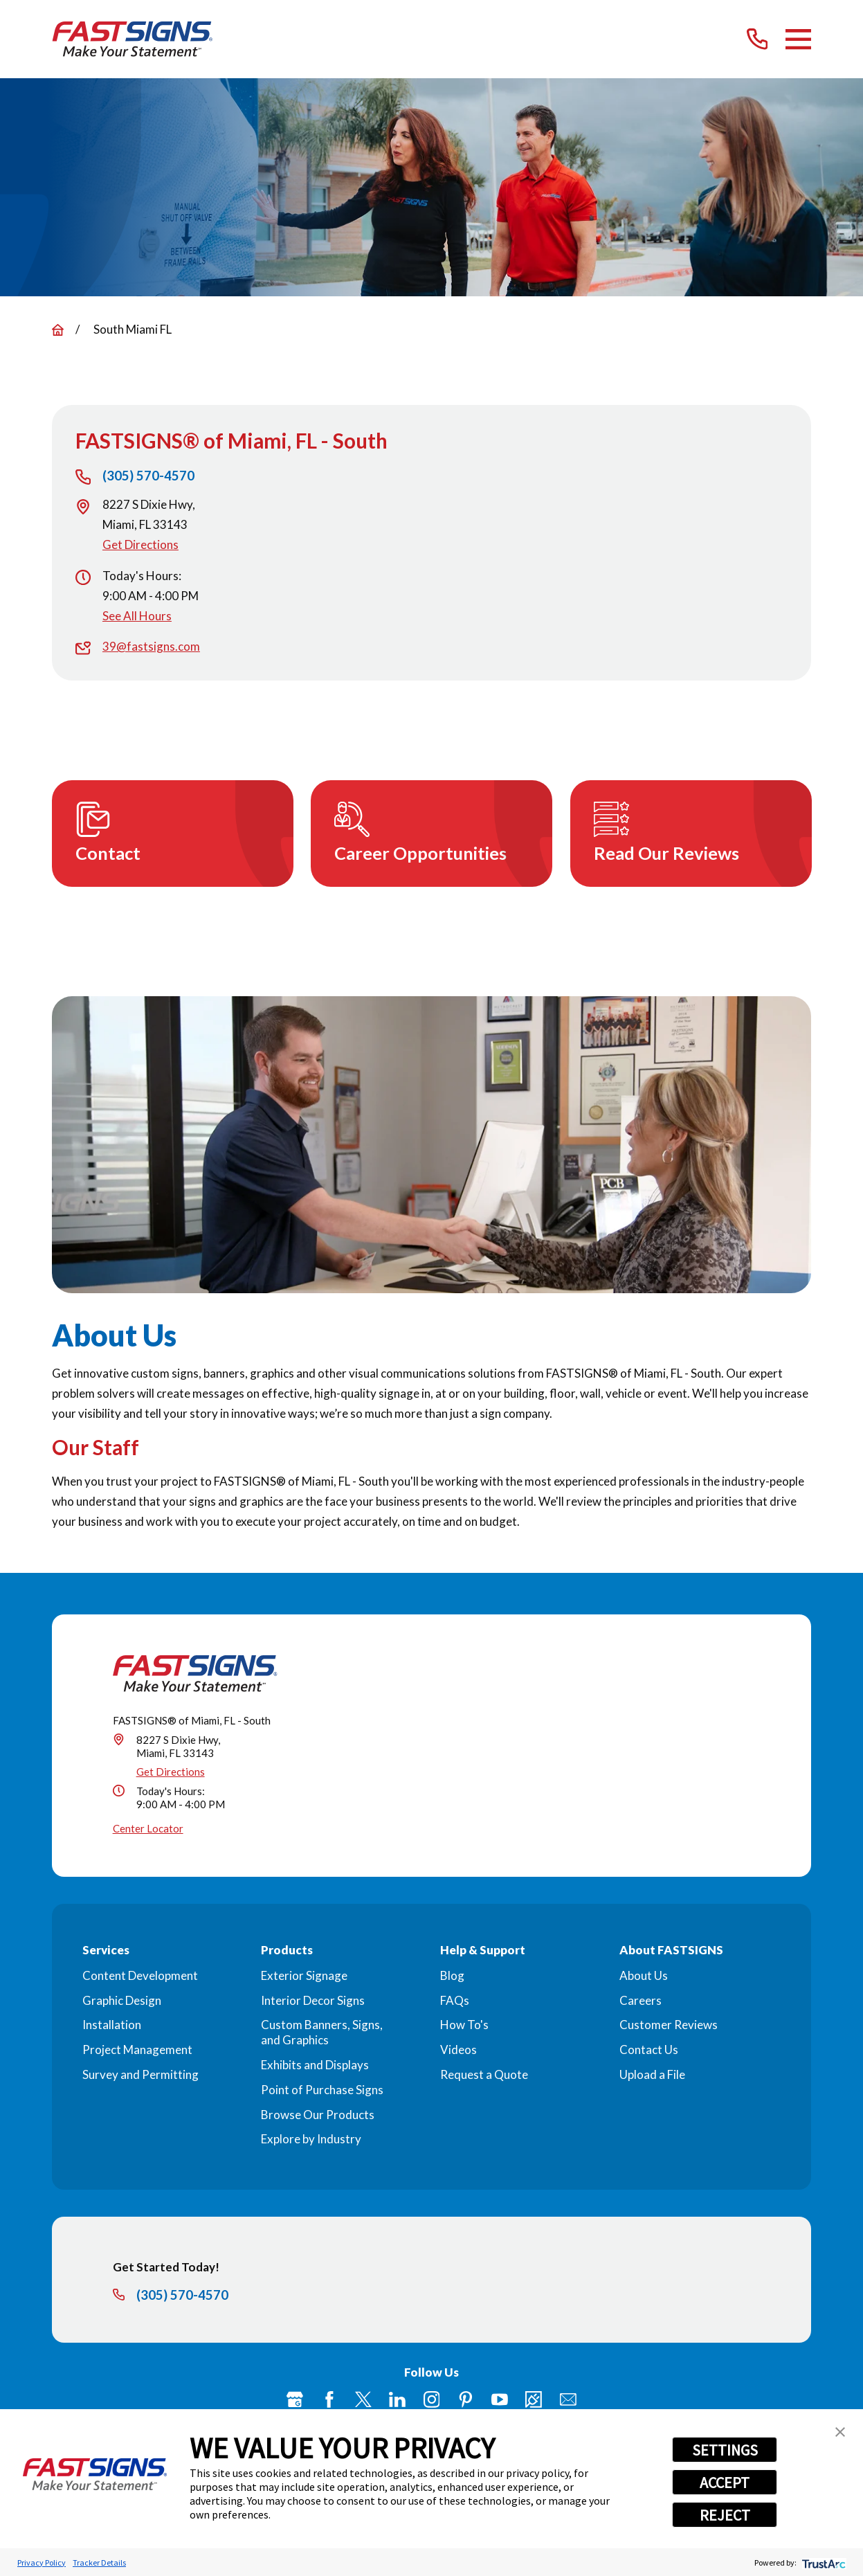  Describe the element at coordinates (648, 2049) in the screenshot. I see `Contact Us` at that location.